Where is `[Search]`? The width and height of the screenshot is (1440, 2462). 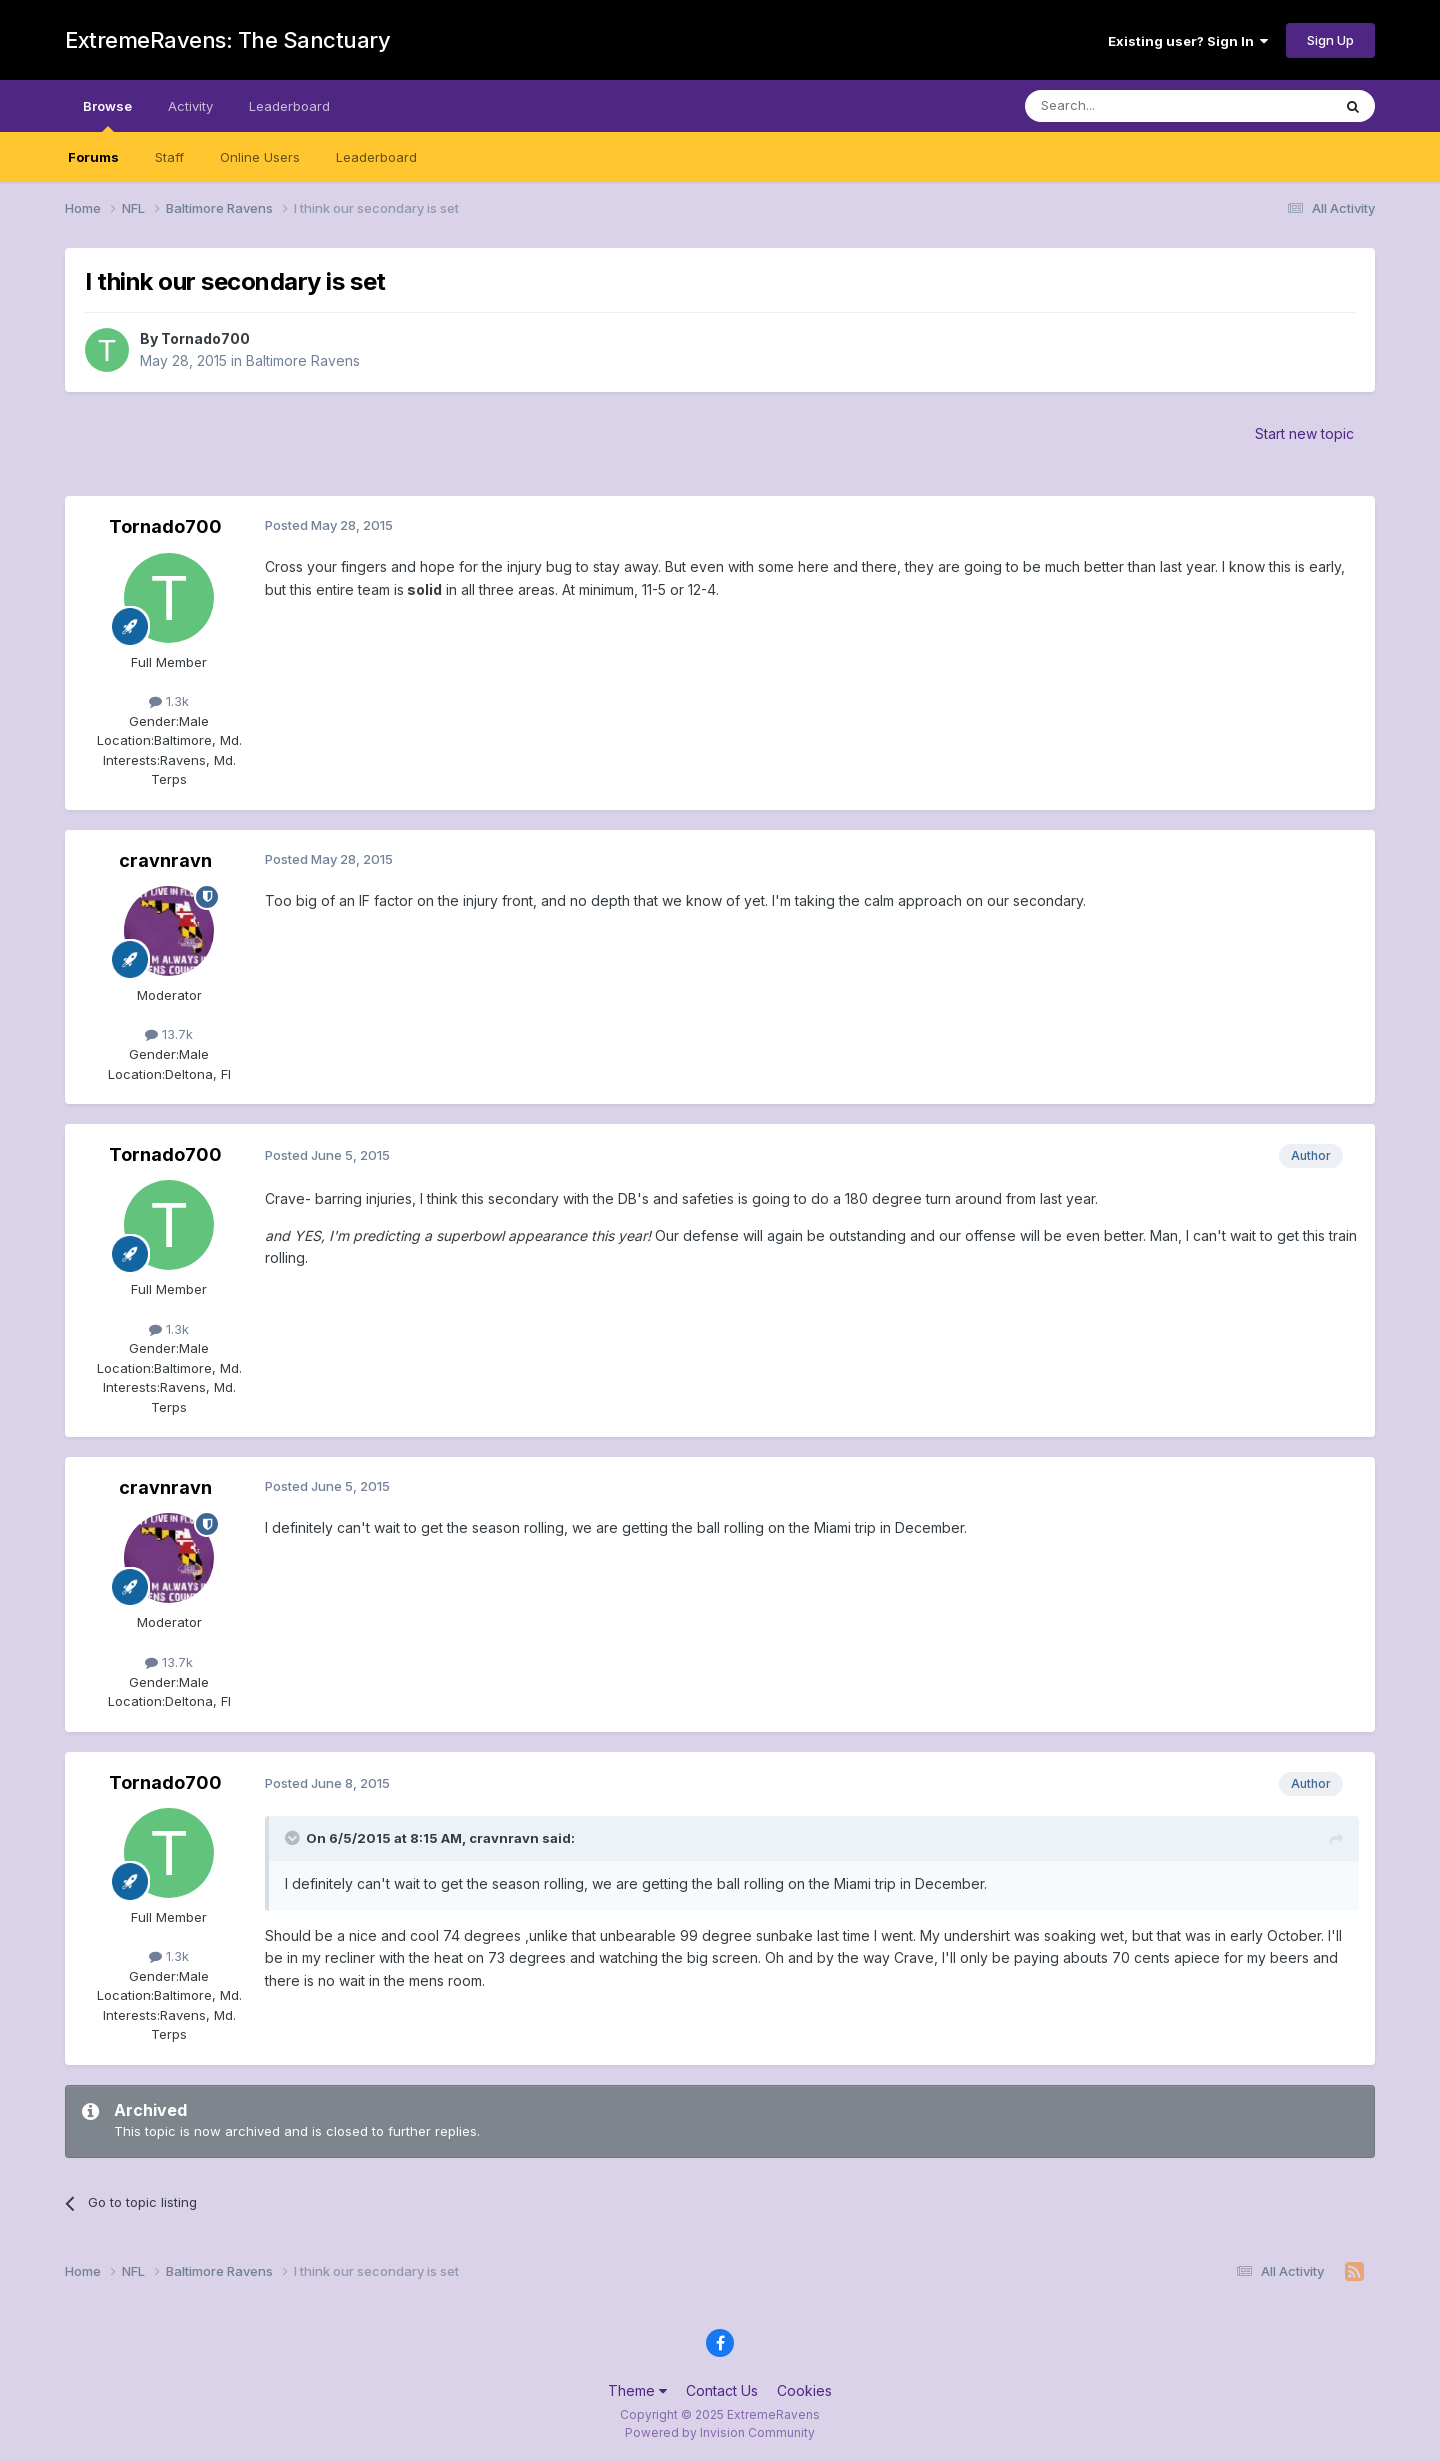
[Search] is located at coordinates (1127, 106).